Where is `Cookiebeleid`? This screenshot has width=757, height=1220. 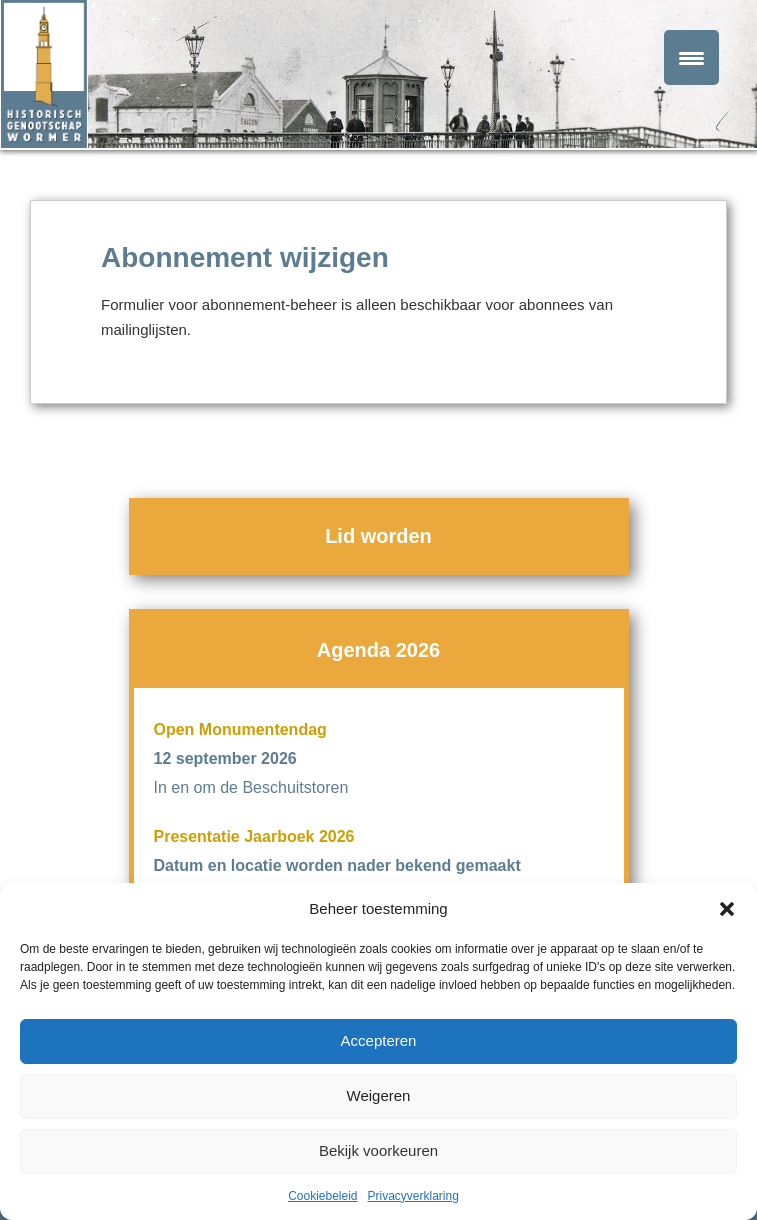
Cookiebeleid is located at coordinates (322, 1196).